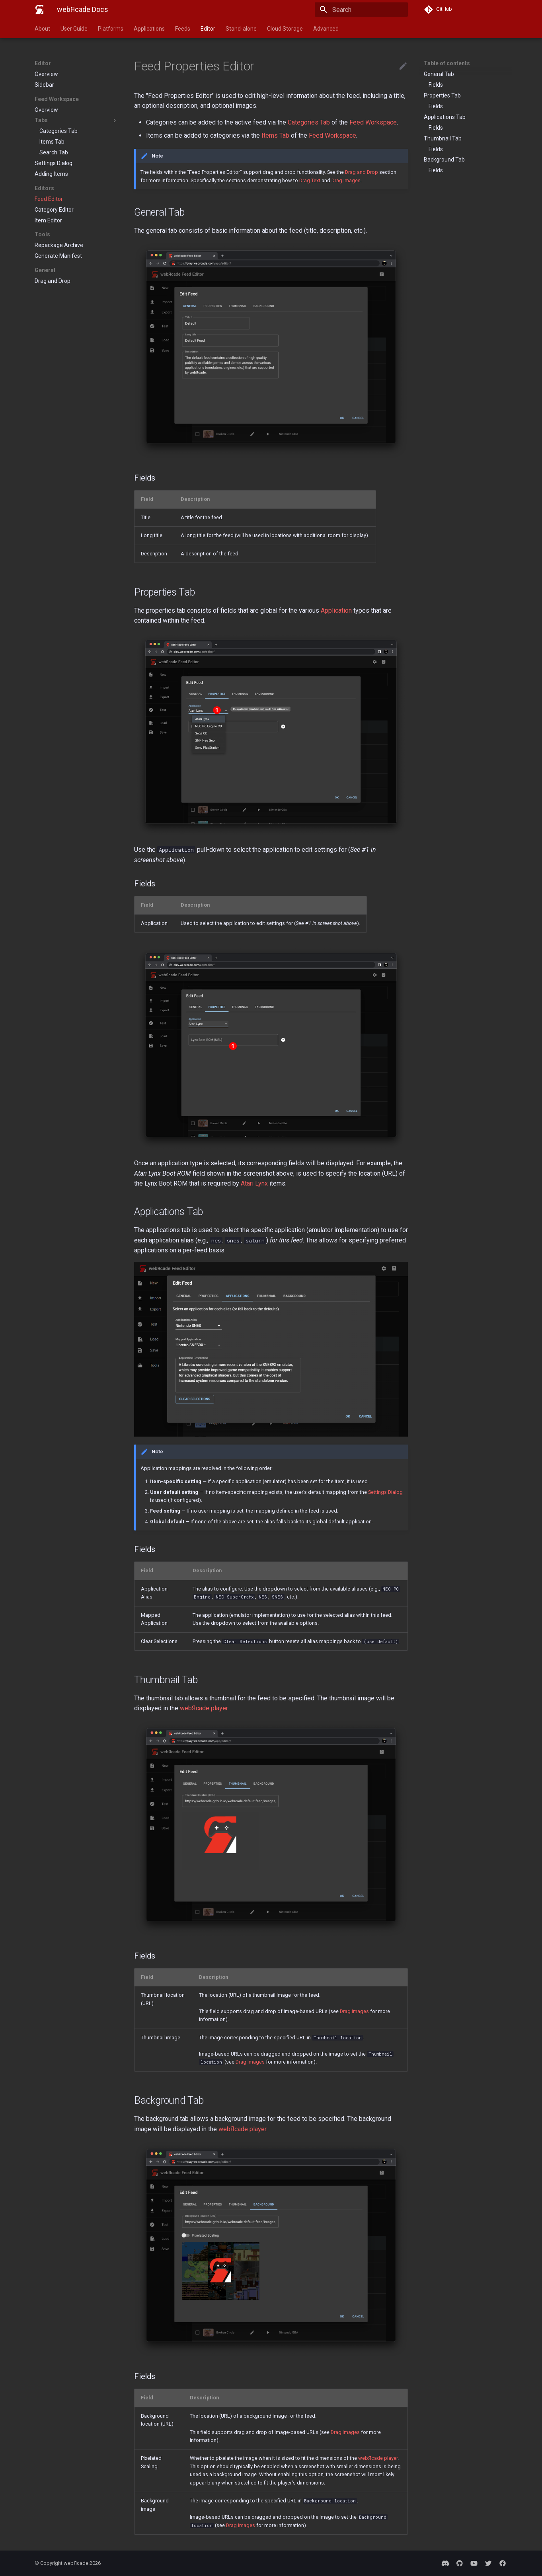  I want to click on Search Tab, so click(53, 152).